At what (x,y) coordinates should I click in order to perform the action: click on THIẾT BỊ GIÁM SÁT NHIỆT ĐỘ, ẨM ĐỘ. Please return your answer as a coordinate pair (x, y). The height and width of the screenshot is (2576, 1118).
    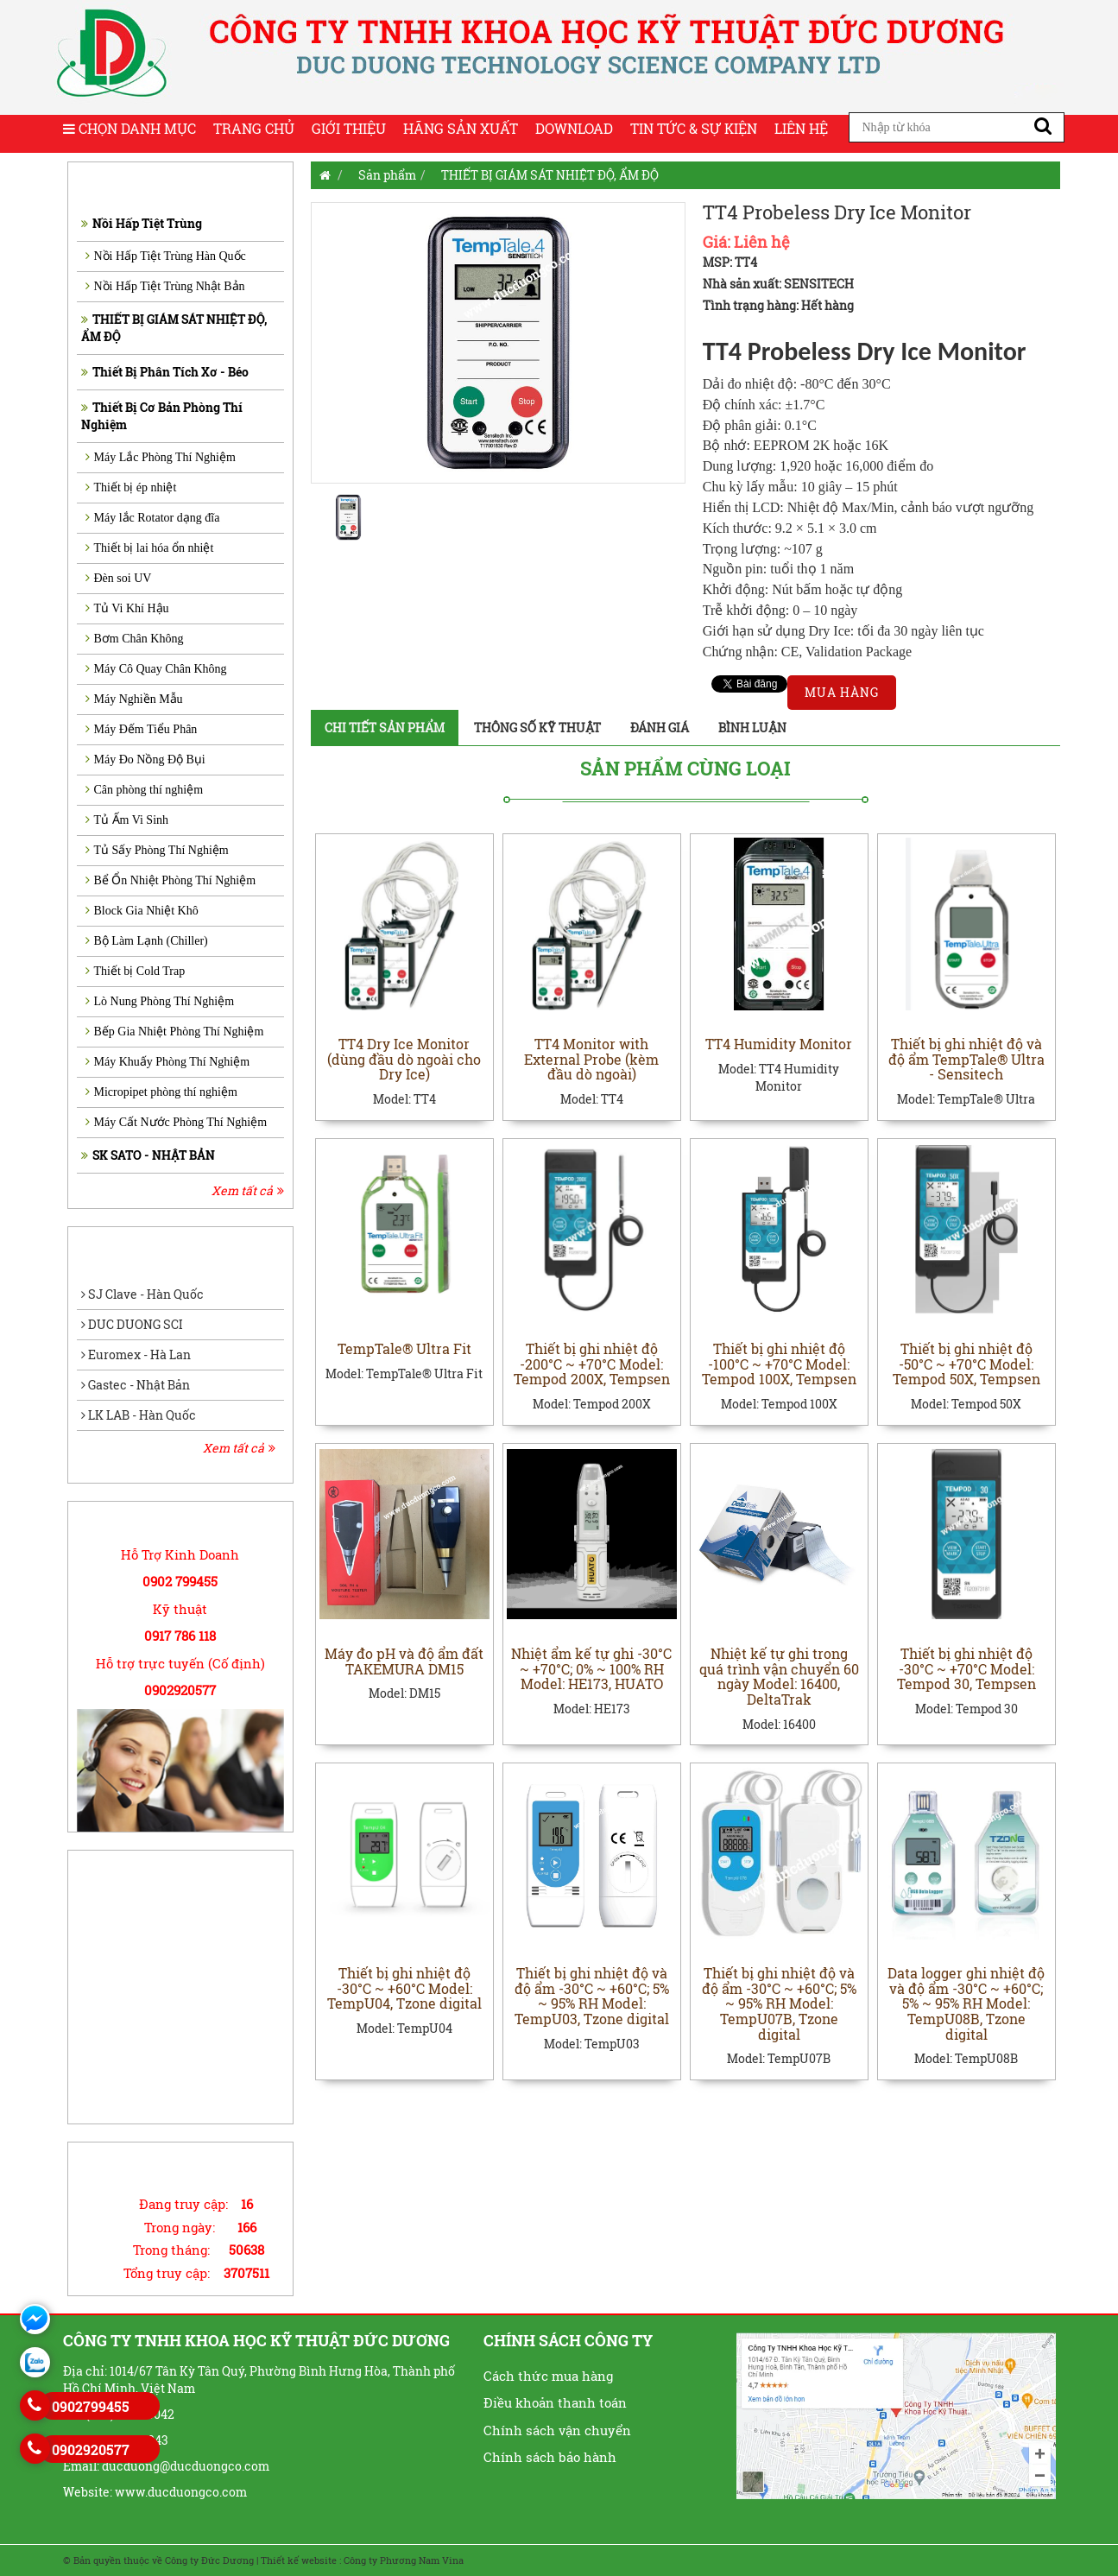
    Looking at the image, I should click on (174, 328).